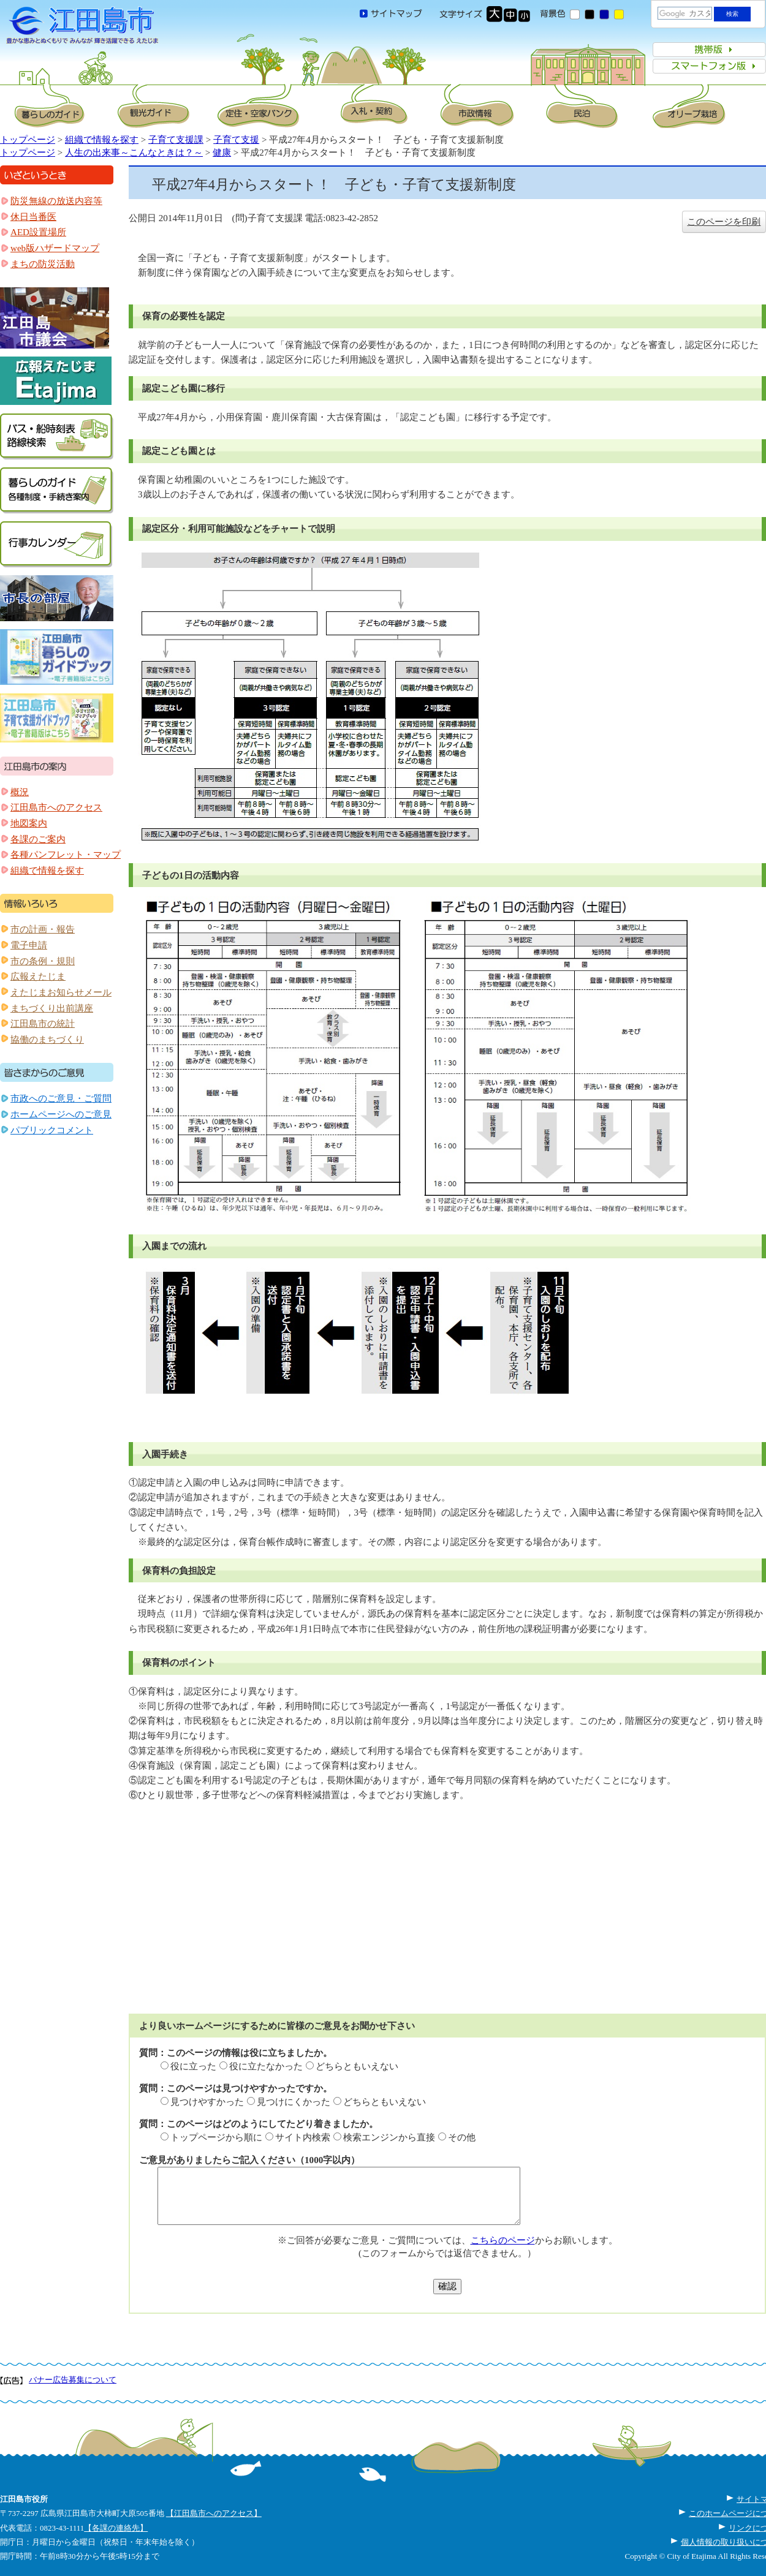 The height and width of the screenshot is (2576, 766). Describe the element at coordinates (65, 854) in the screenshot. I see `各種パンフレット・マップ` at that location.